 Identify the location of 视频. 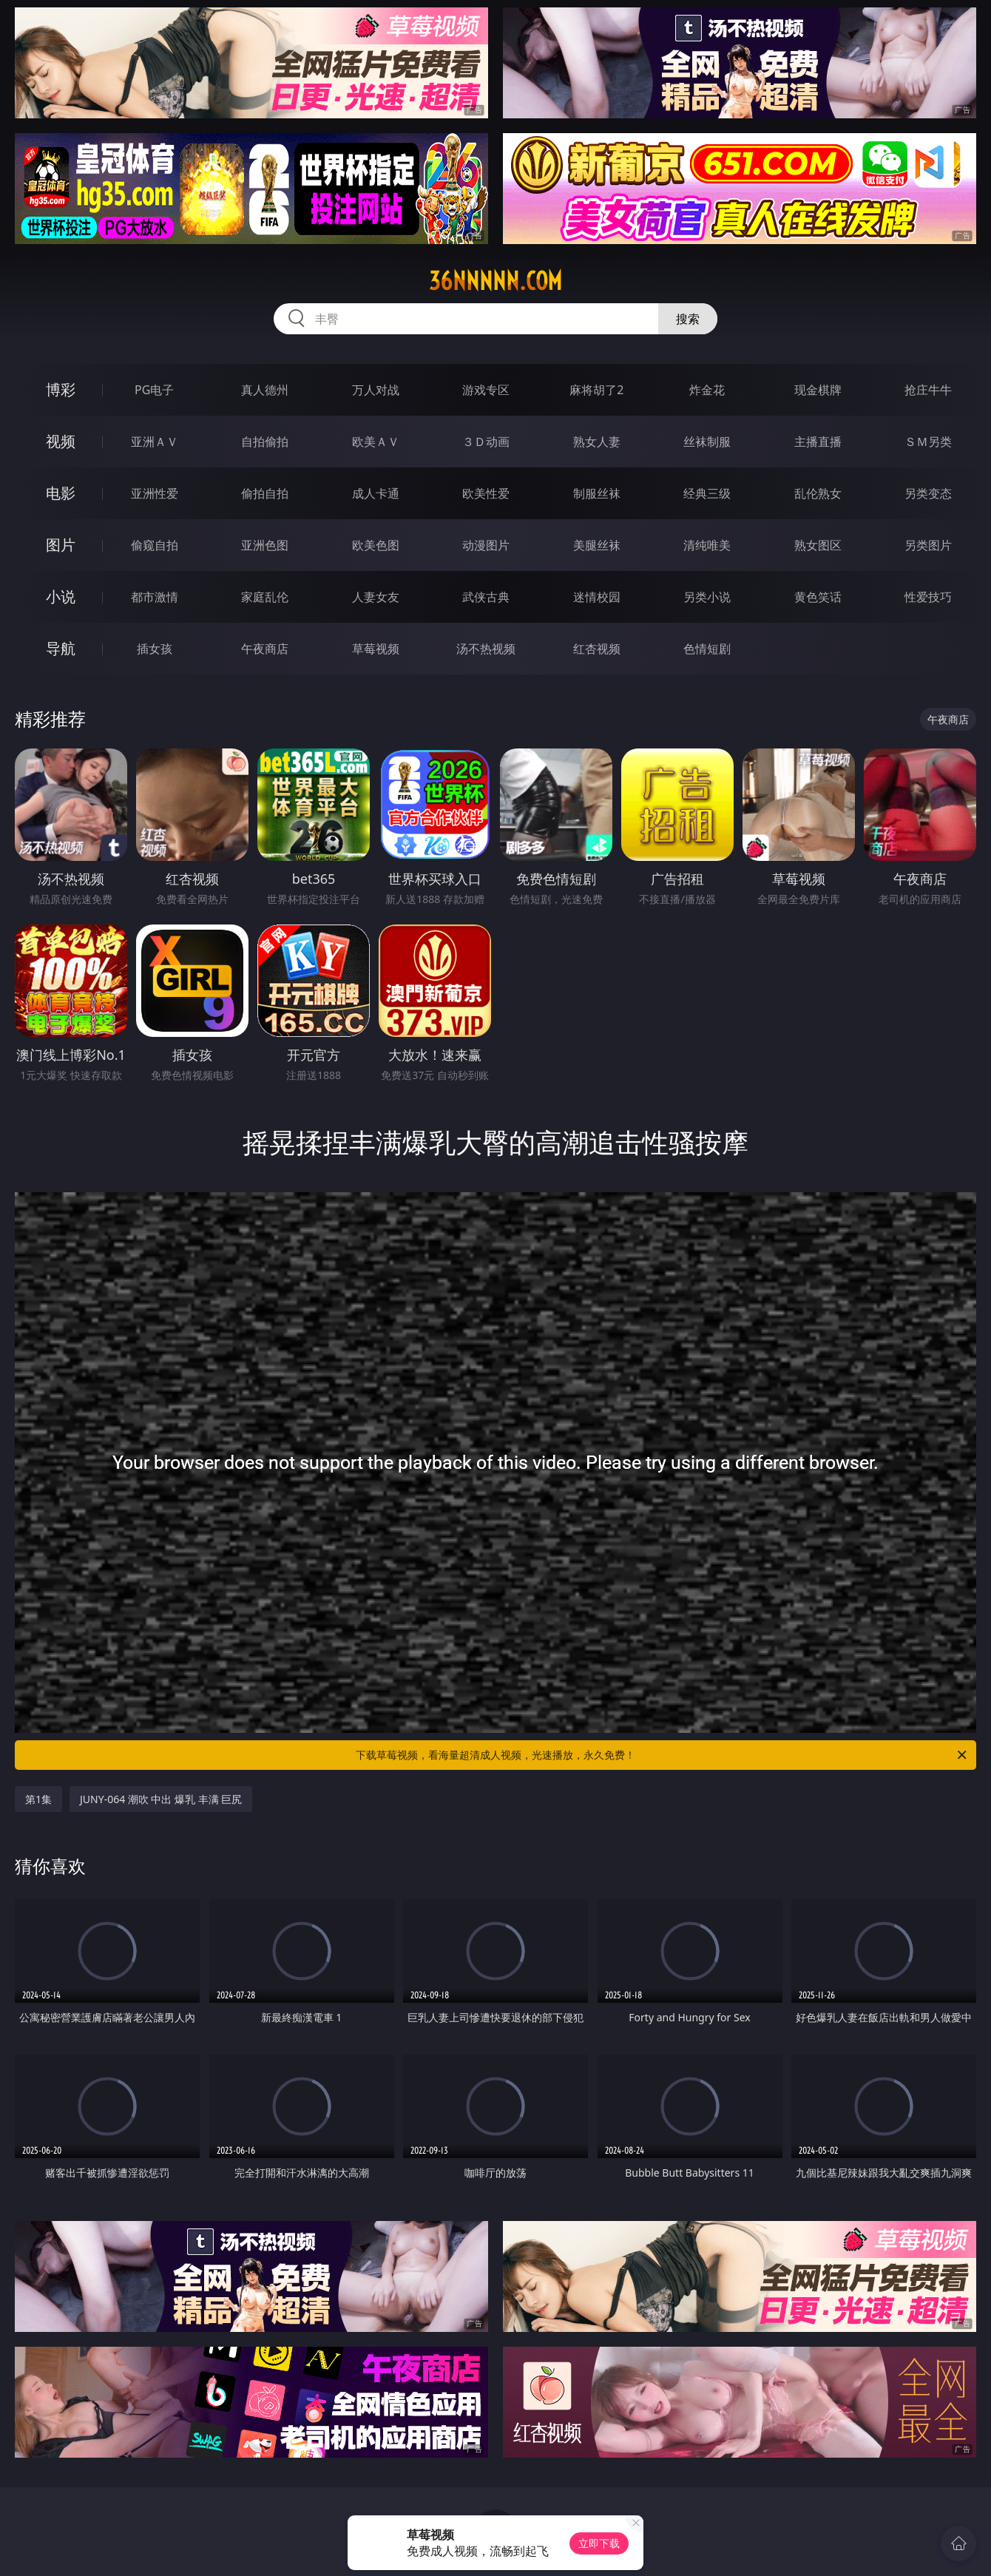
(60, 441).